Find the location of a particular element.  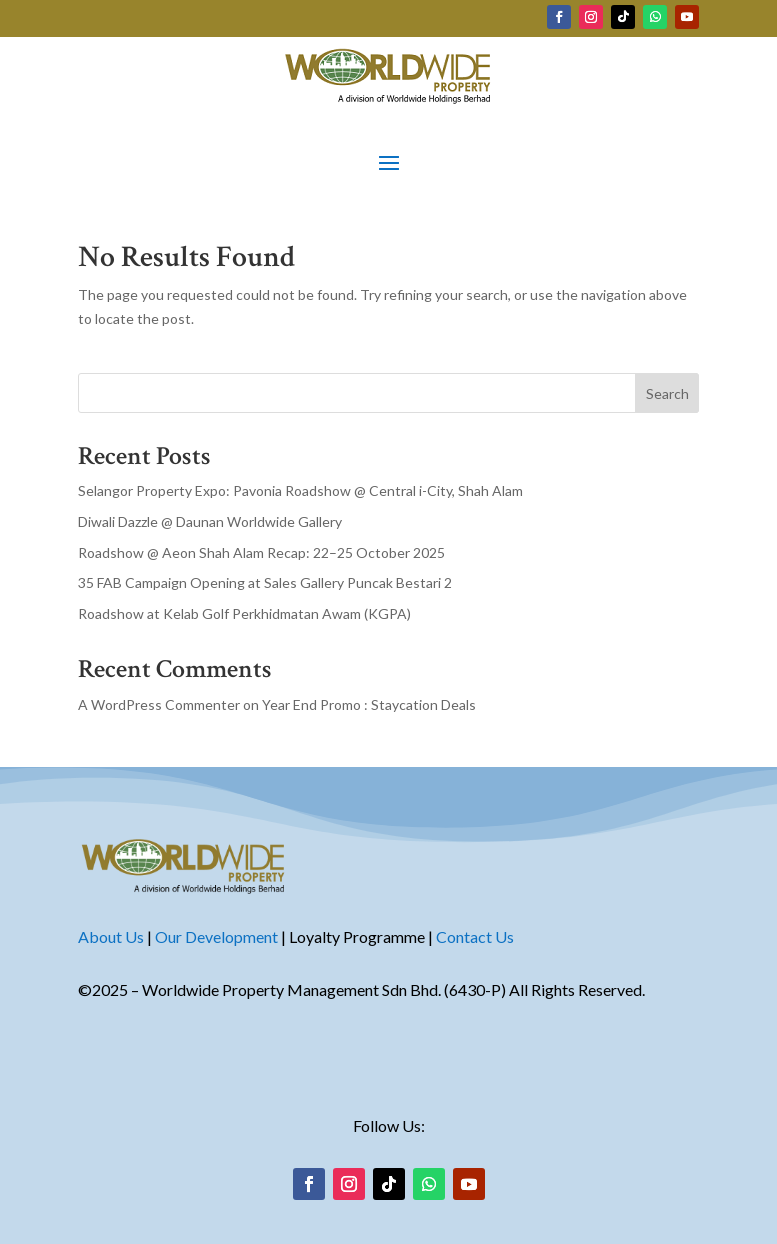

Year End Promo : Staycation Deals is located at coordinates (369, 704).